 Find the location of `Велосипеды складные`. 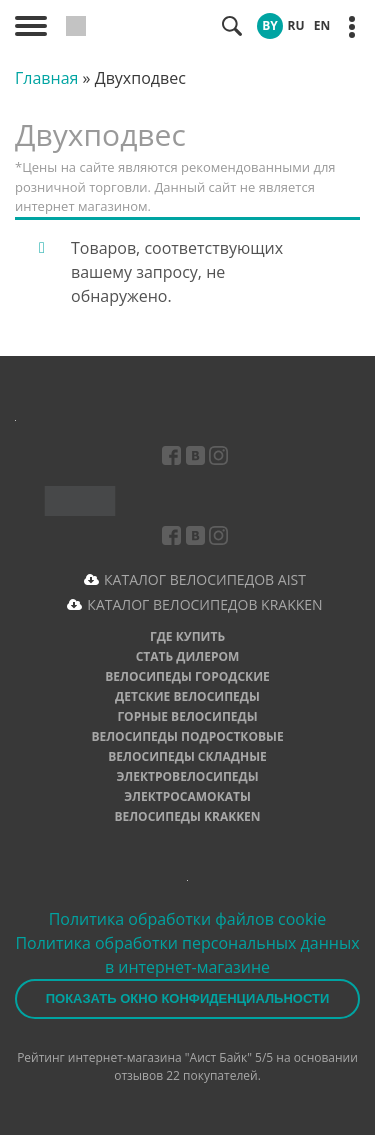

Велосипеды складные is located at coordinates (187, 756).